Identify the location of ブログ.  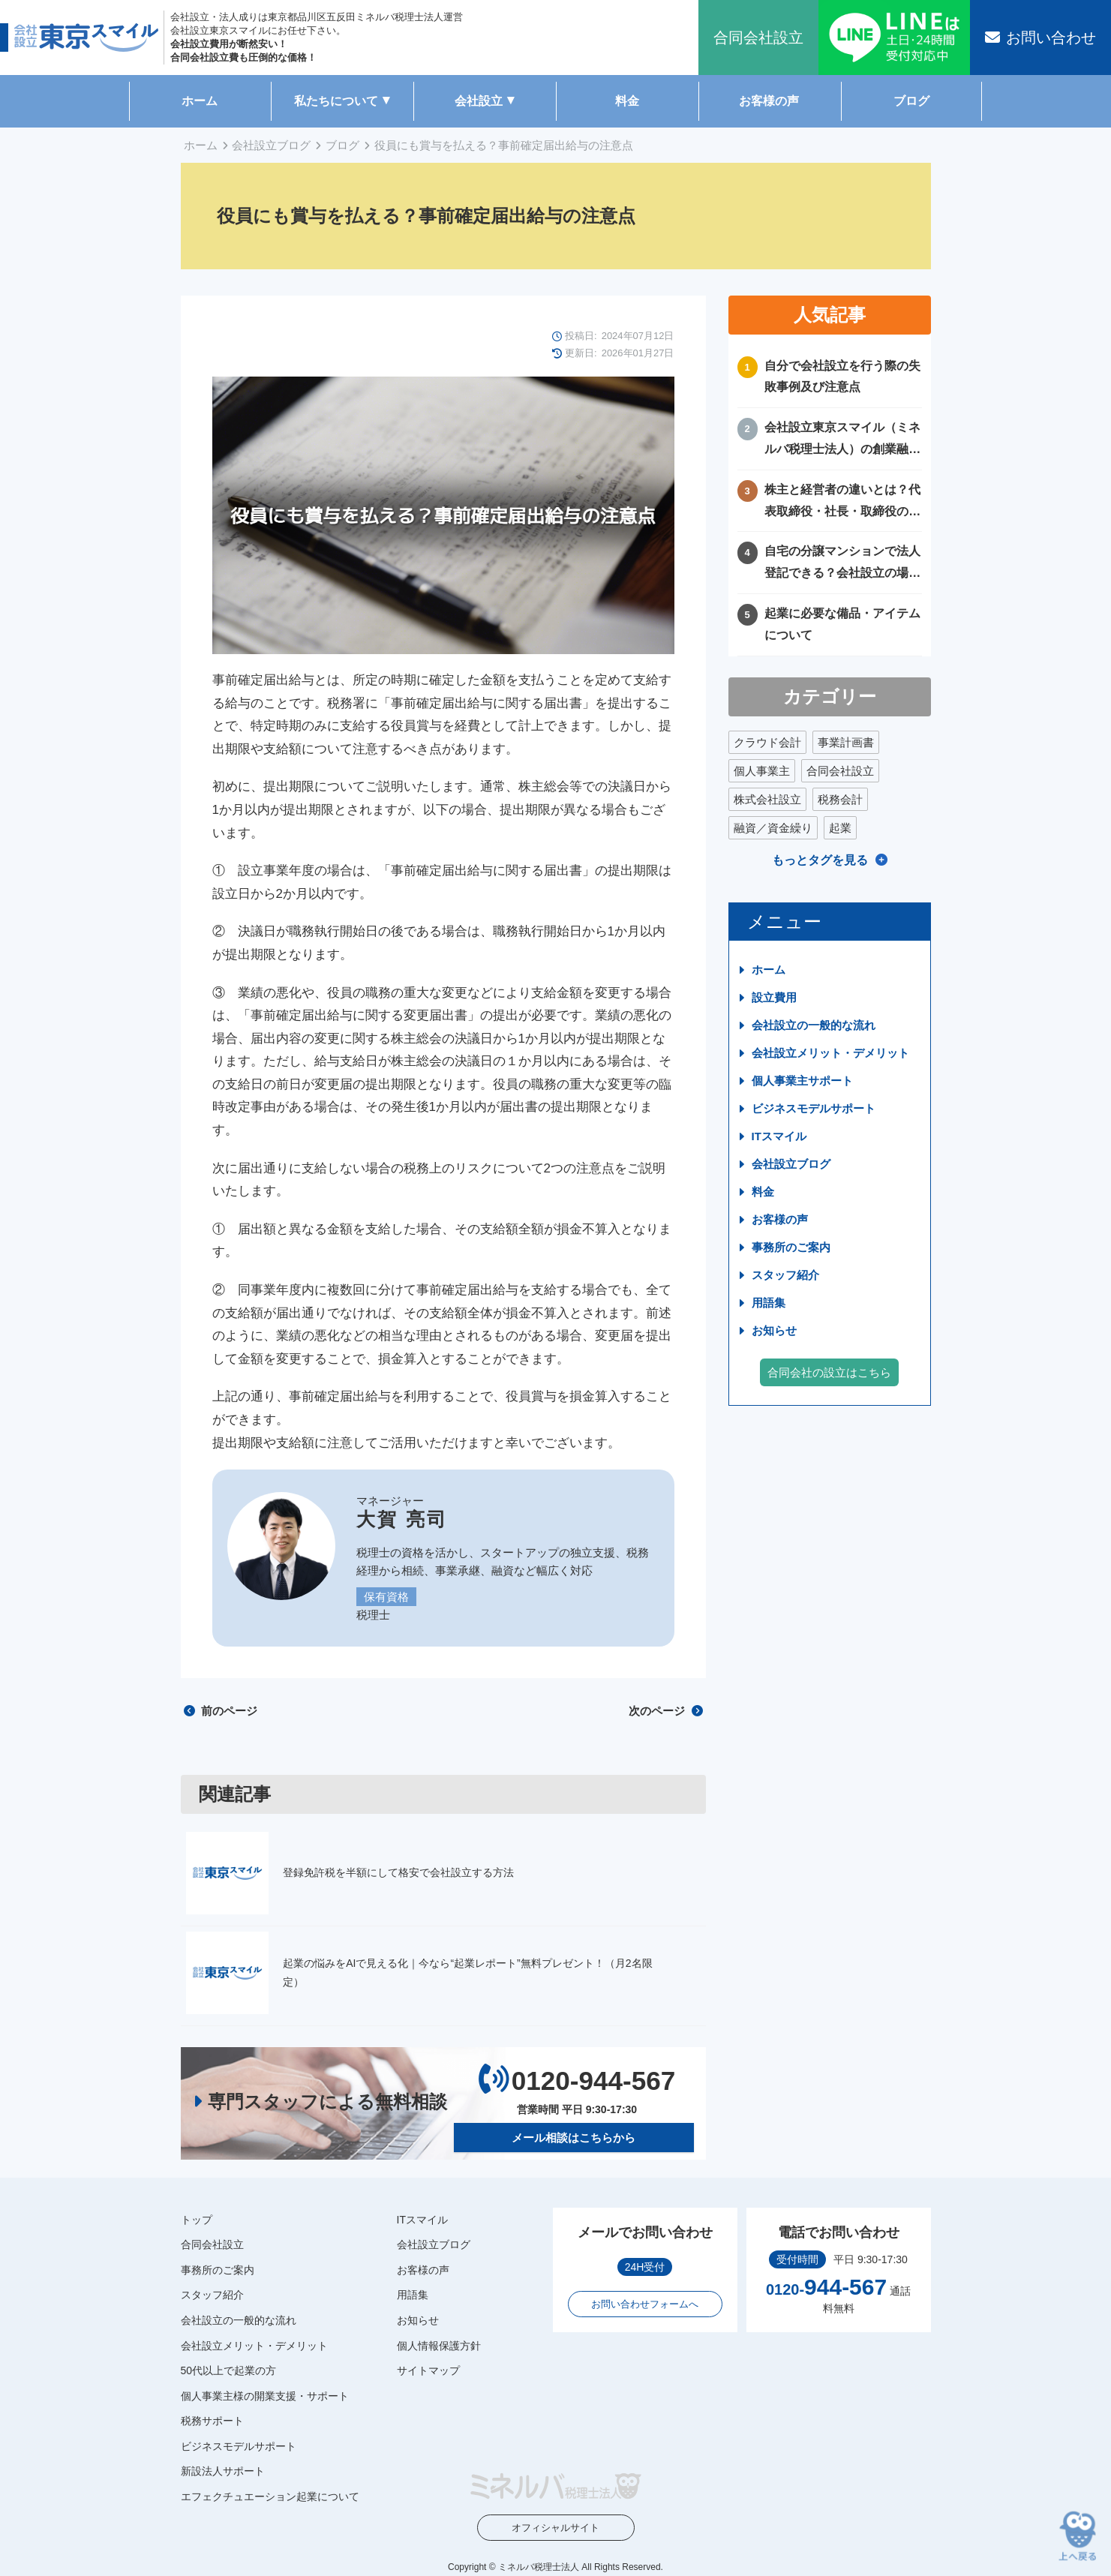
(911, 101).